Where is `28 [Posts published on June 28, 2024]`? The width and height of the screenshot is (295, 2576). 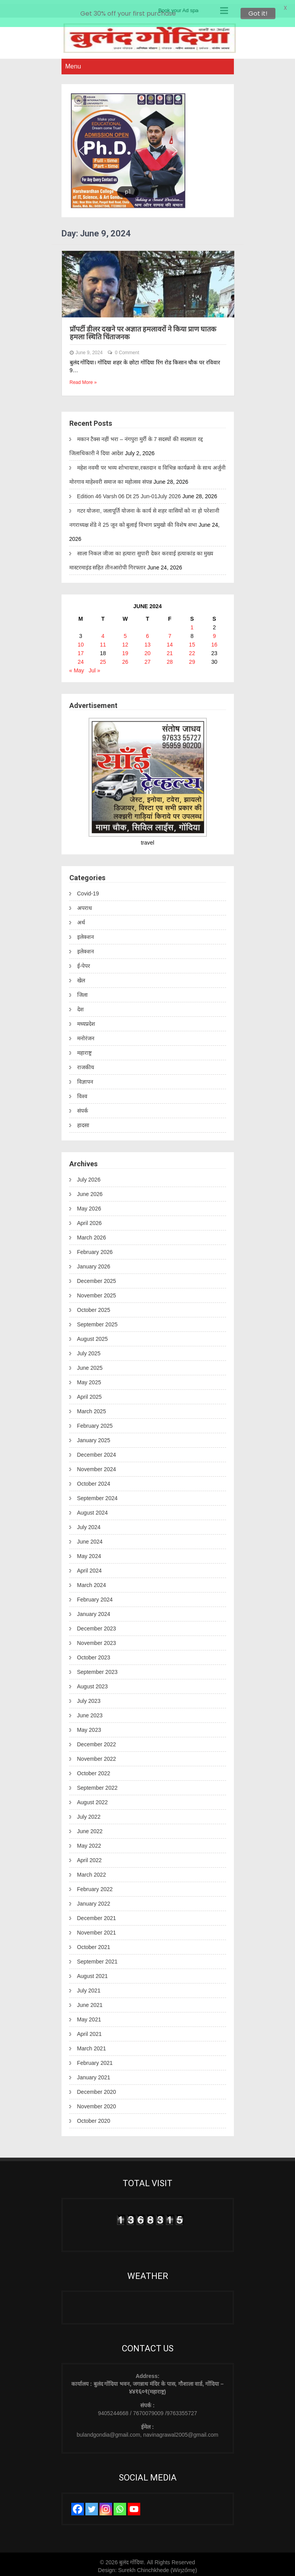
28 [Posts published on June 28, 2024] is located at coordinates (170, 658).